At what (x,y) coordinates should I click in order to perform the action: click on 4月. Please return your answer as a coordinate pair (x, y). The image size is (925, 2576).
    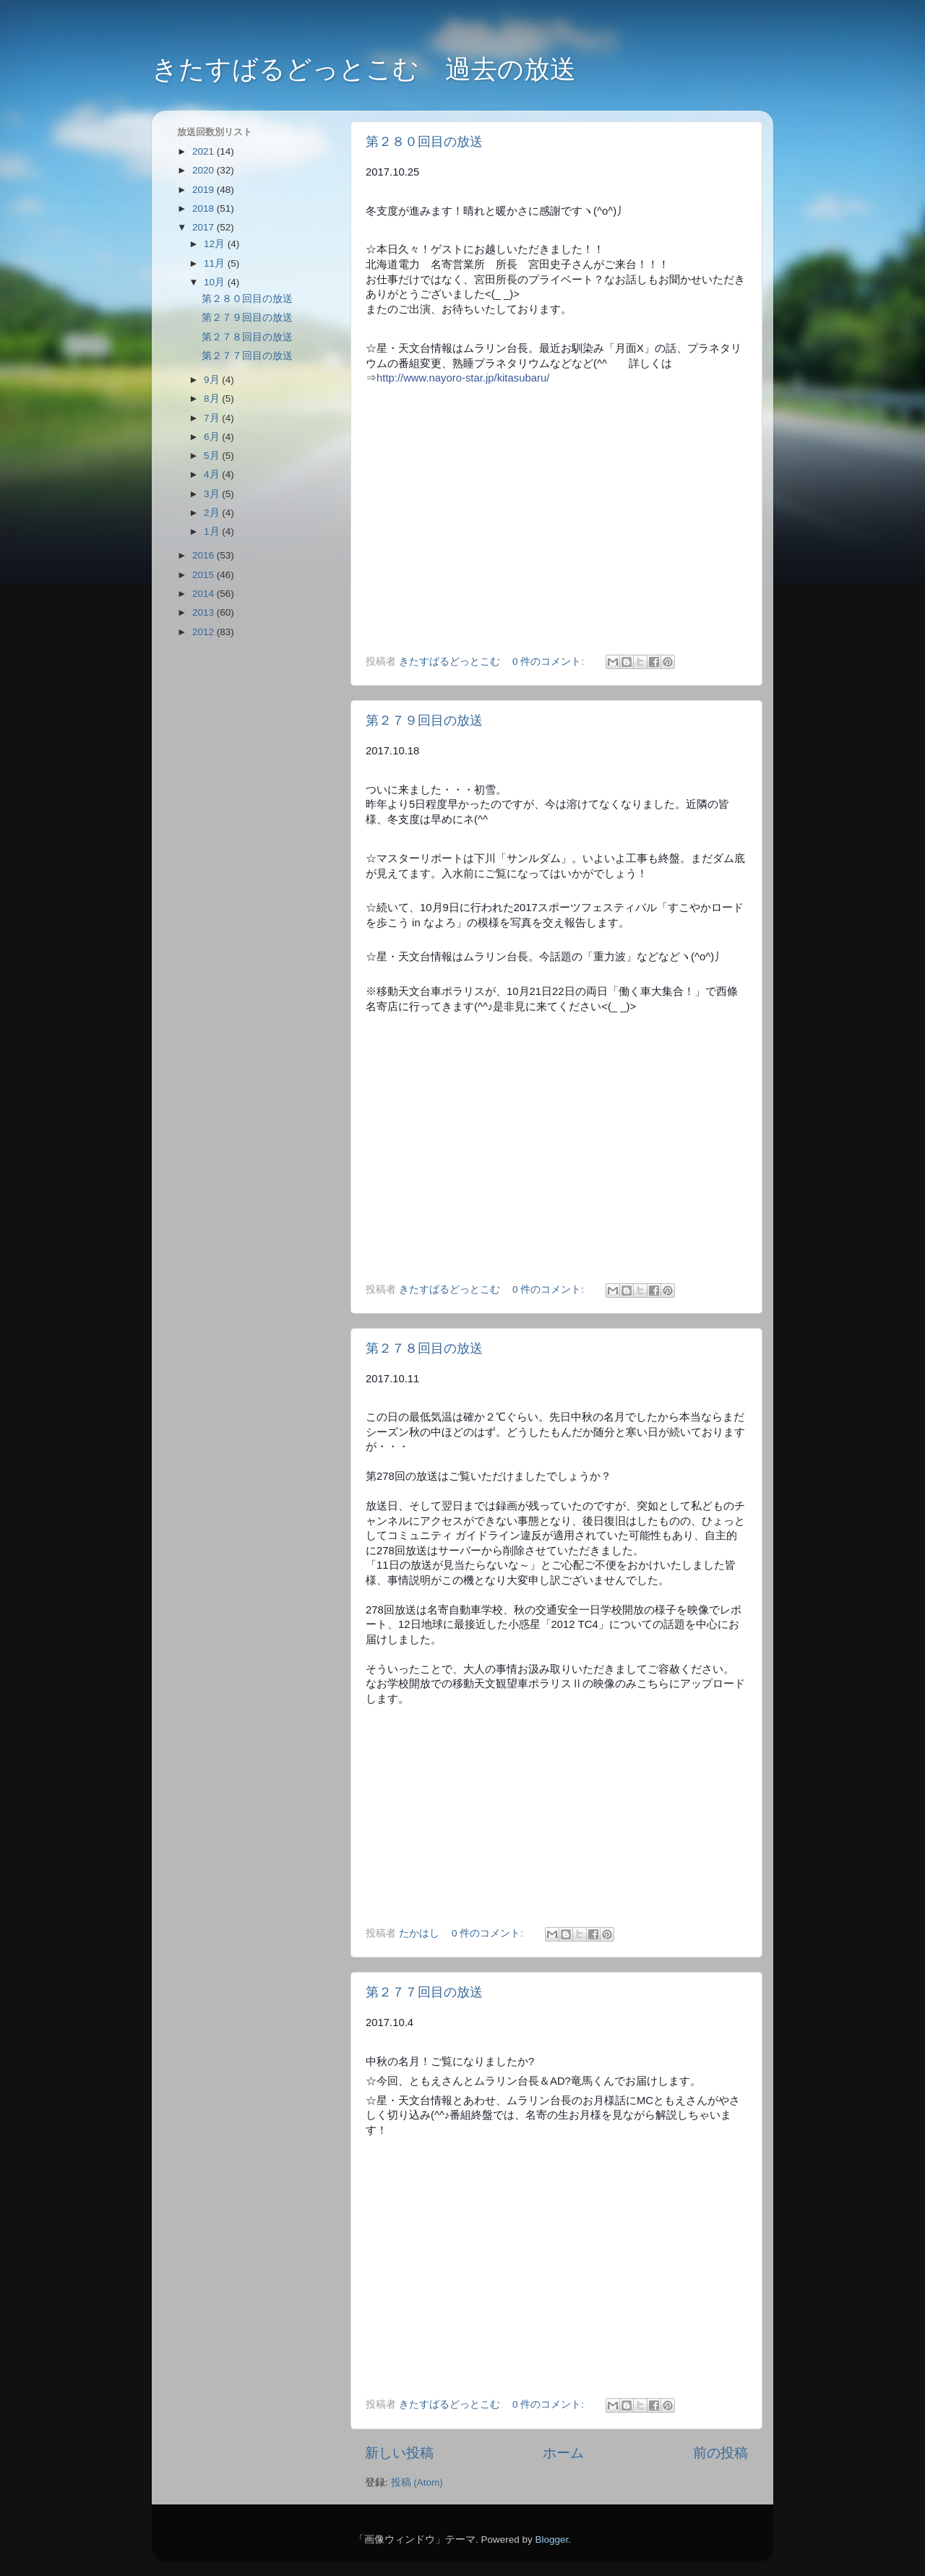
    Looking at the image, I should click on (213, 474).